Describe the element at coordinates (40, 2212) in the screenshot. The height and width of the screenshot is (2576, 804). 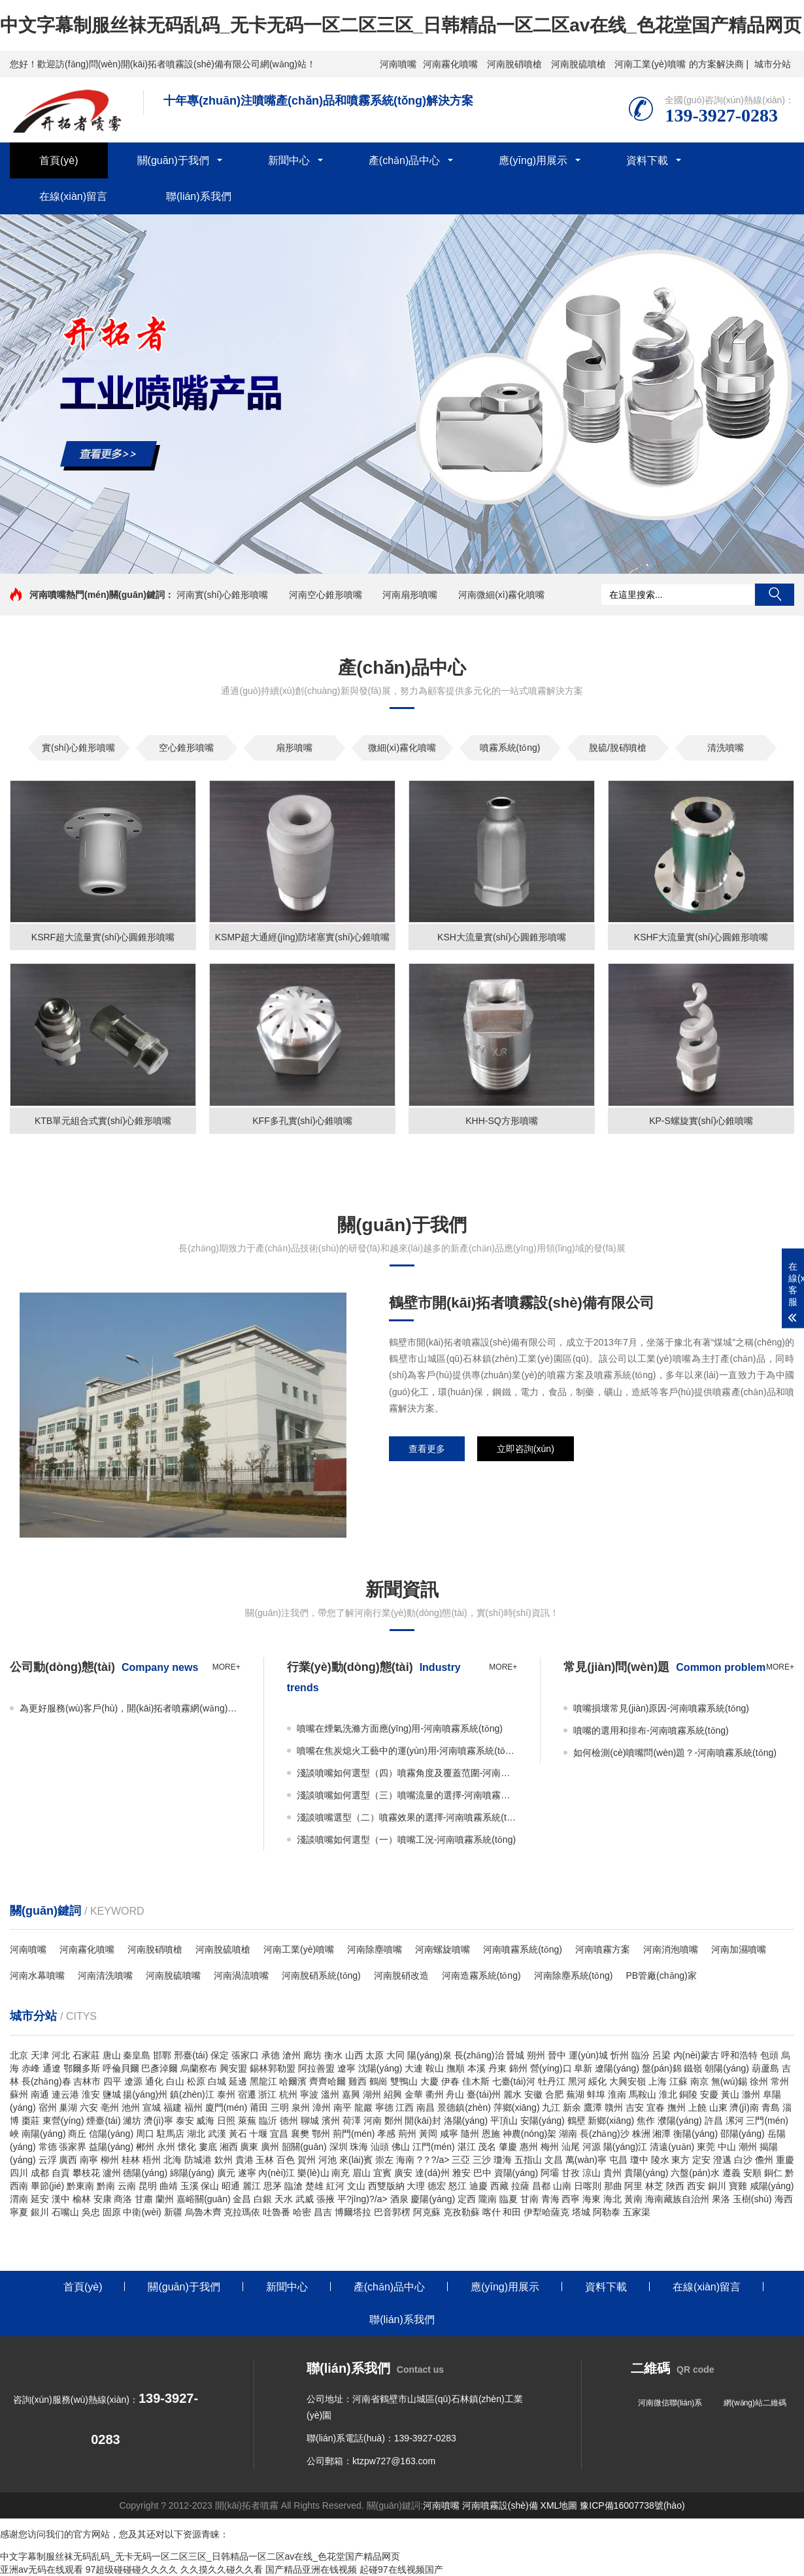
I see `銀川` at that location.